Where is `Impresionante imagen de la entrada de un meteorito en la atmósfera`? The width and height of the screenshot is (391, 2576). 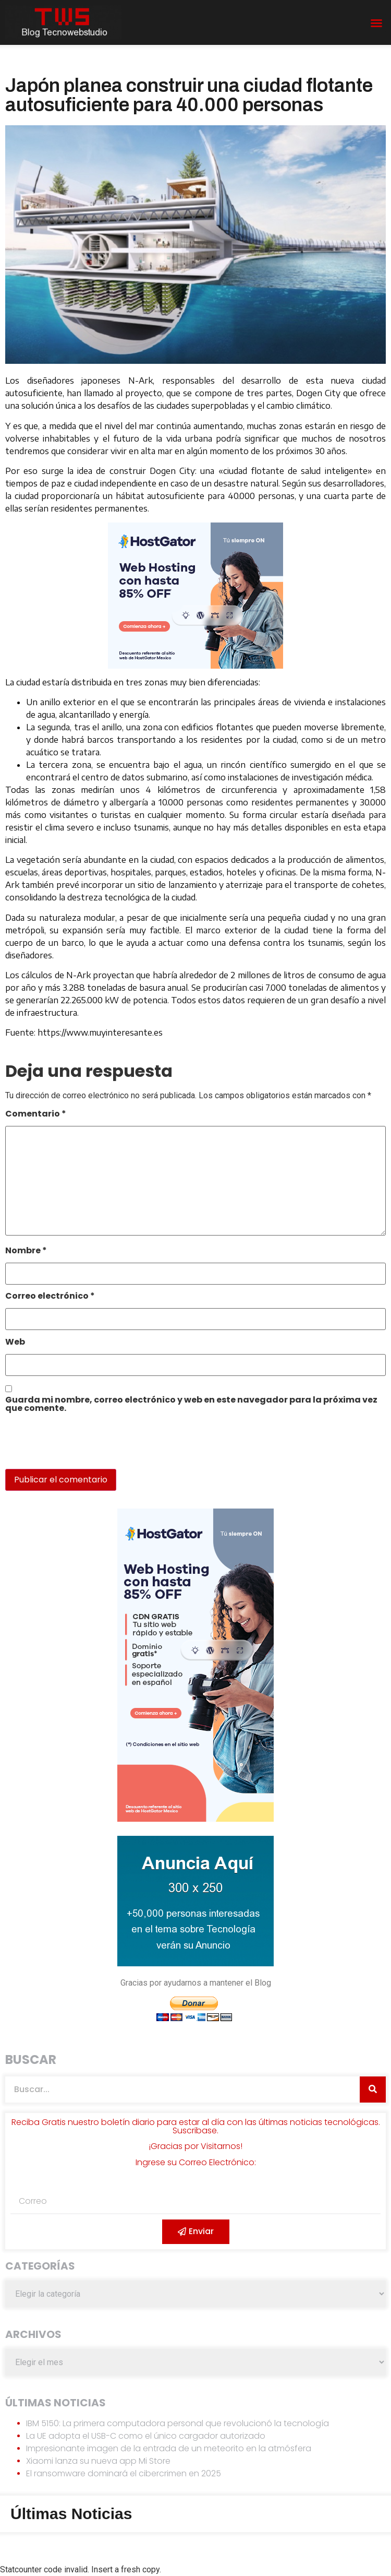 Impresionante imagen de la entrada de un meteorito en la atmósfera is located at coordinates (168, 2448).